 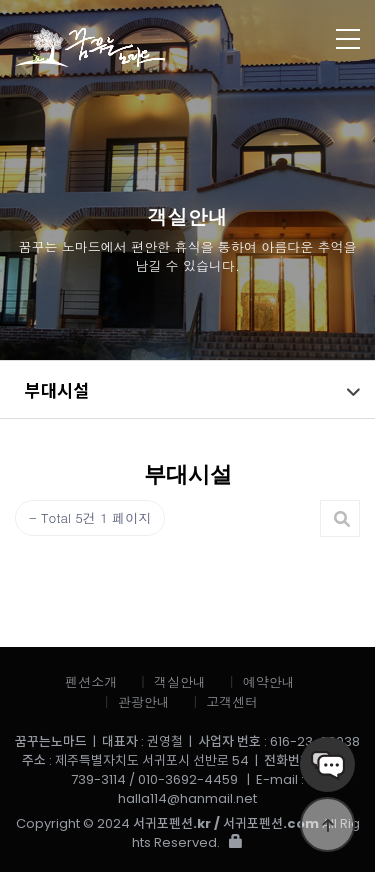 What do you see at coordinates (150, 47) in the screenshot?
I see `꿈꾸는노마드` at bounding box center [150, 47].